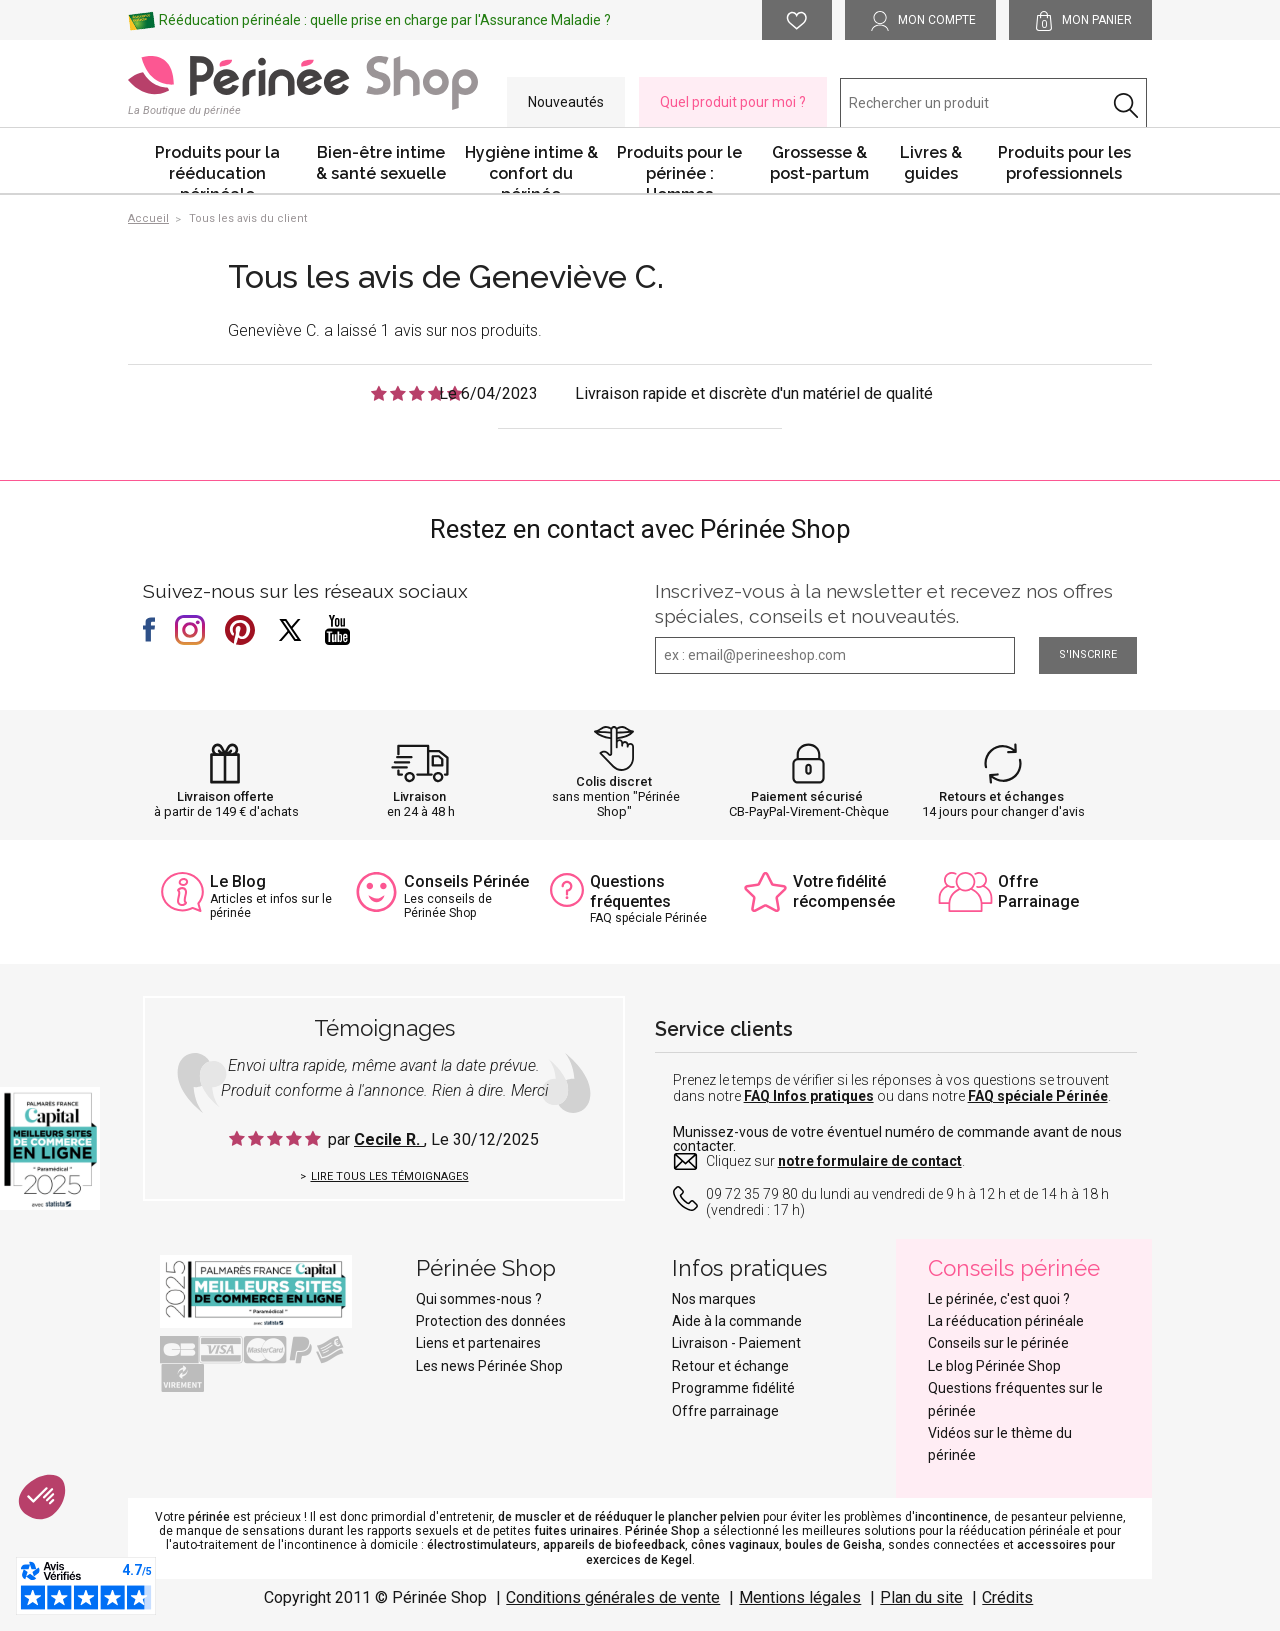 This screenshot has height=1631, width=1280. What do you see at coordinates (807, 796) in the screenshot?
I see `Paiement sécurisé` at bounding box center [807, 796].